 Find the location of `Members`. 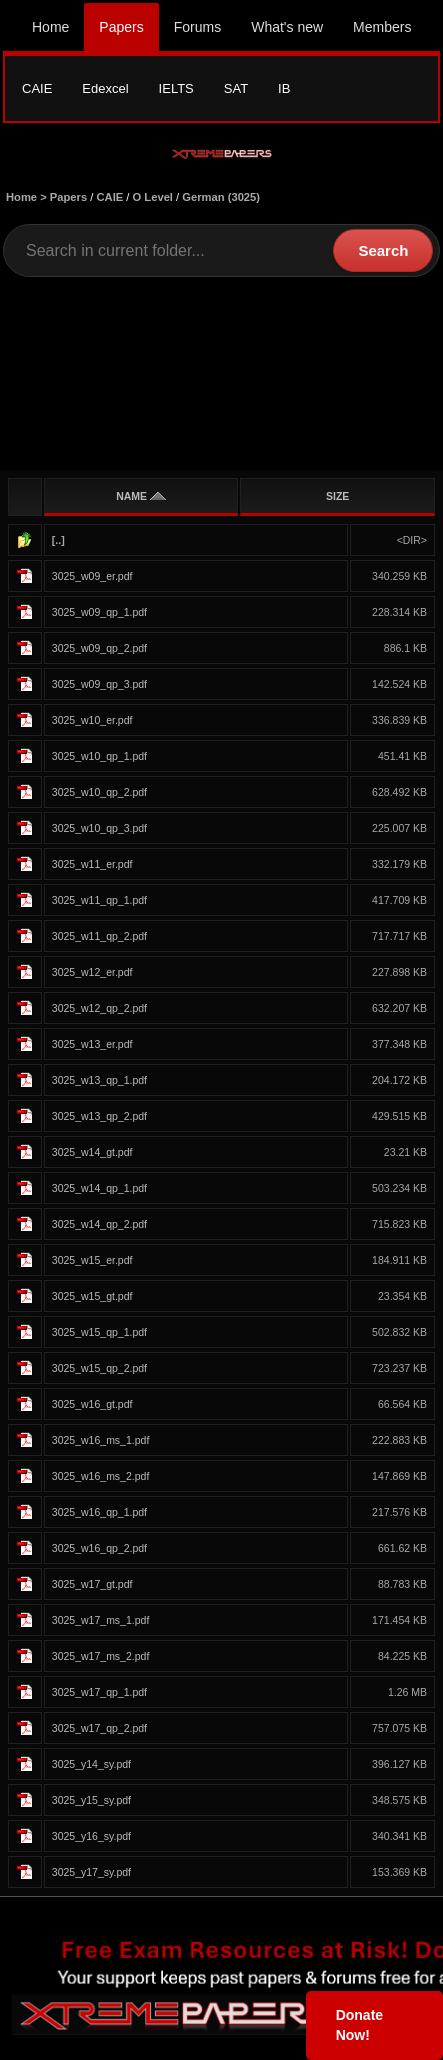

Members is located at coordinates (382, 27).